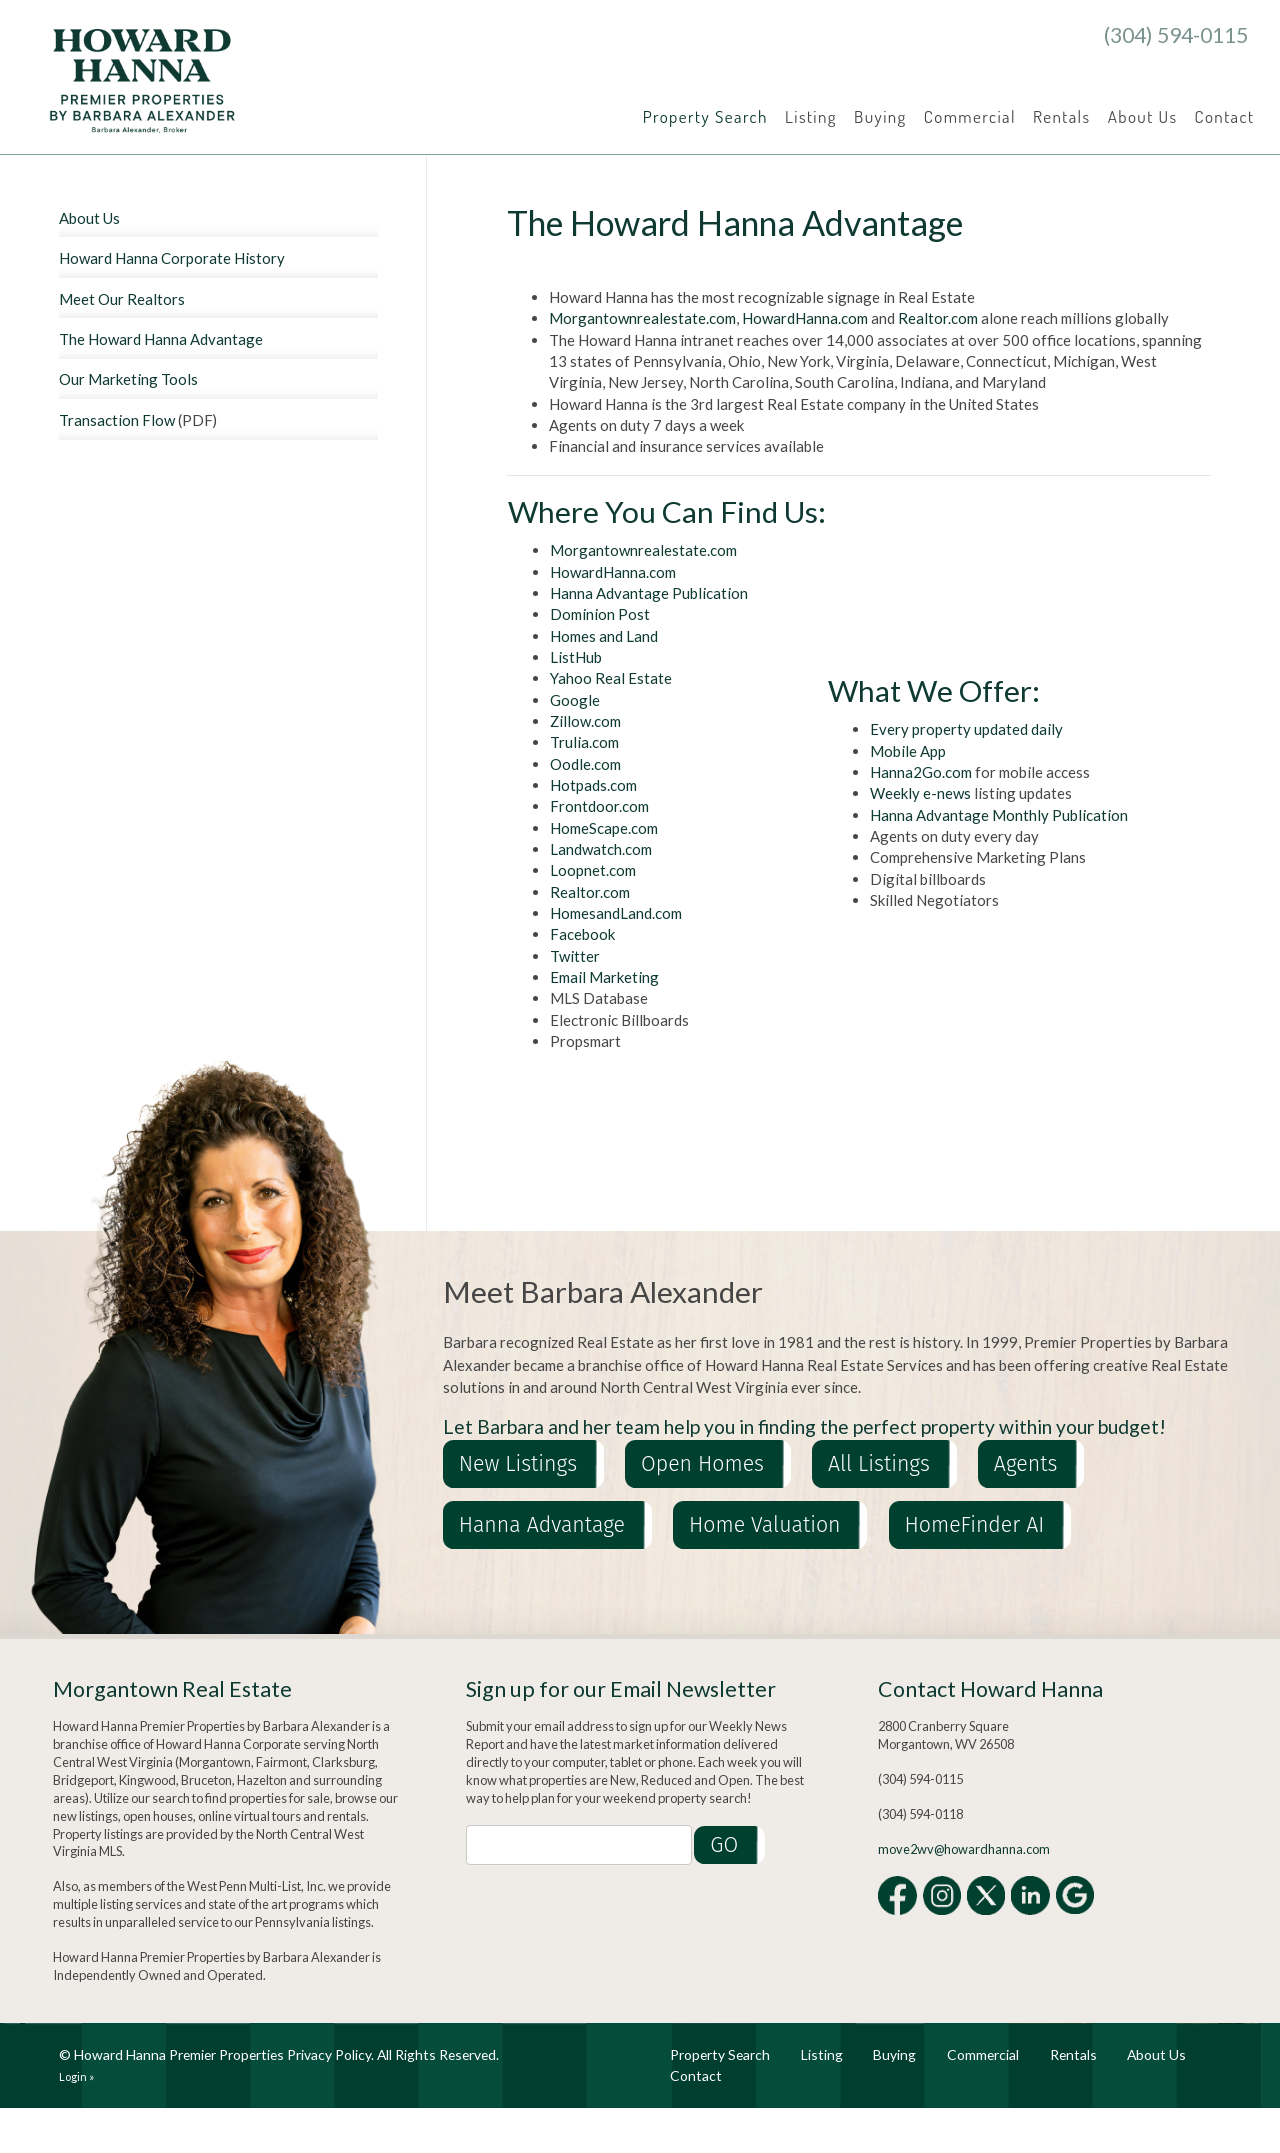  What do you see at coordinates (575, 700) in the screenshot?
I see `Google` at bounding box center [575, 700].